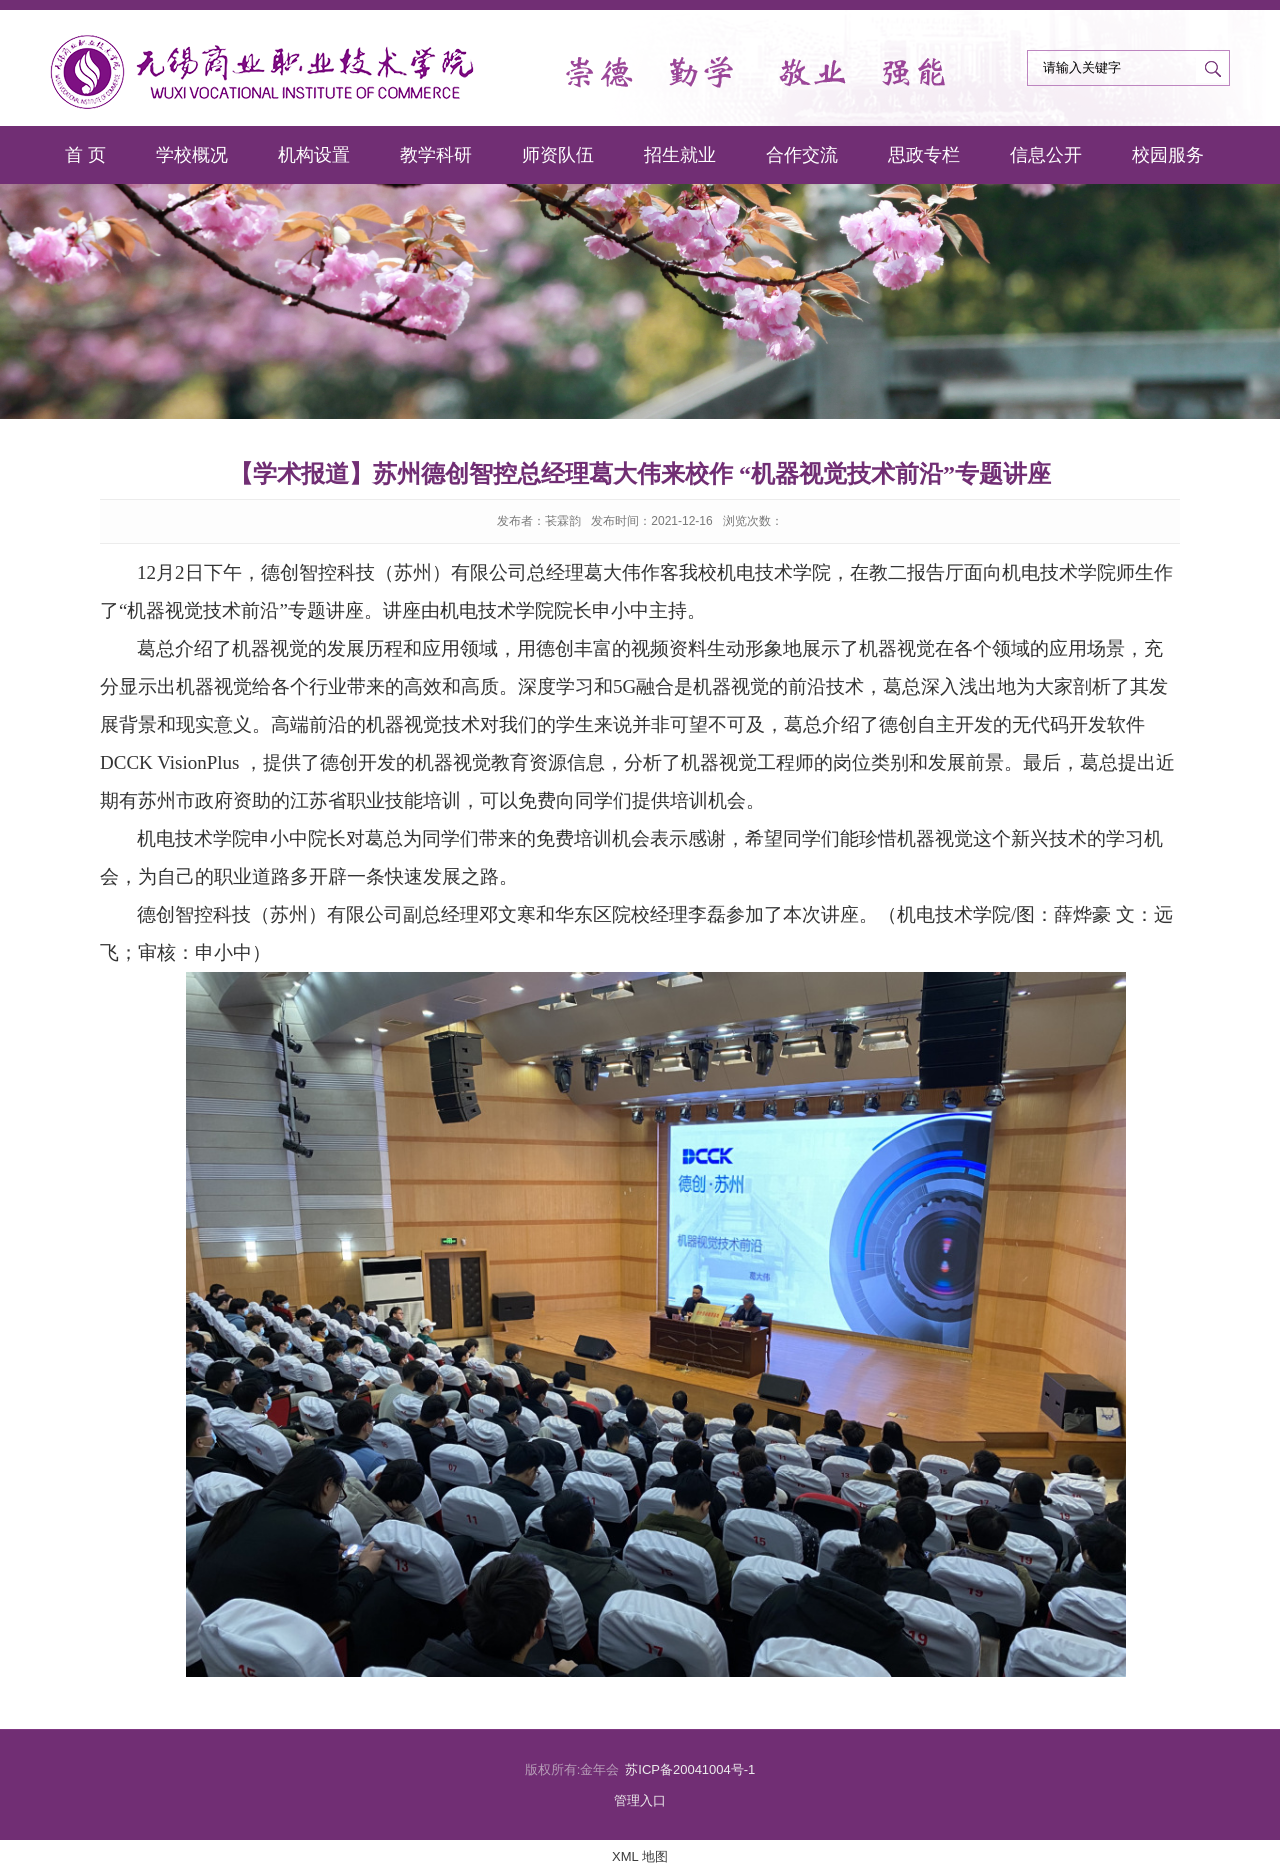 Image resolution: width=1280 pixels, height=1873 pixels. Describe the element at coordinates (640, 1856) in the screenshot. I see `XML 地图` at that location.